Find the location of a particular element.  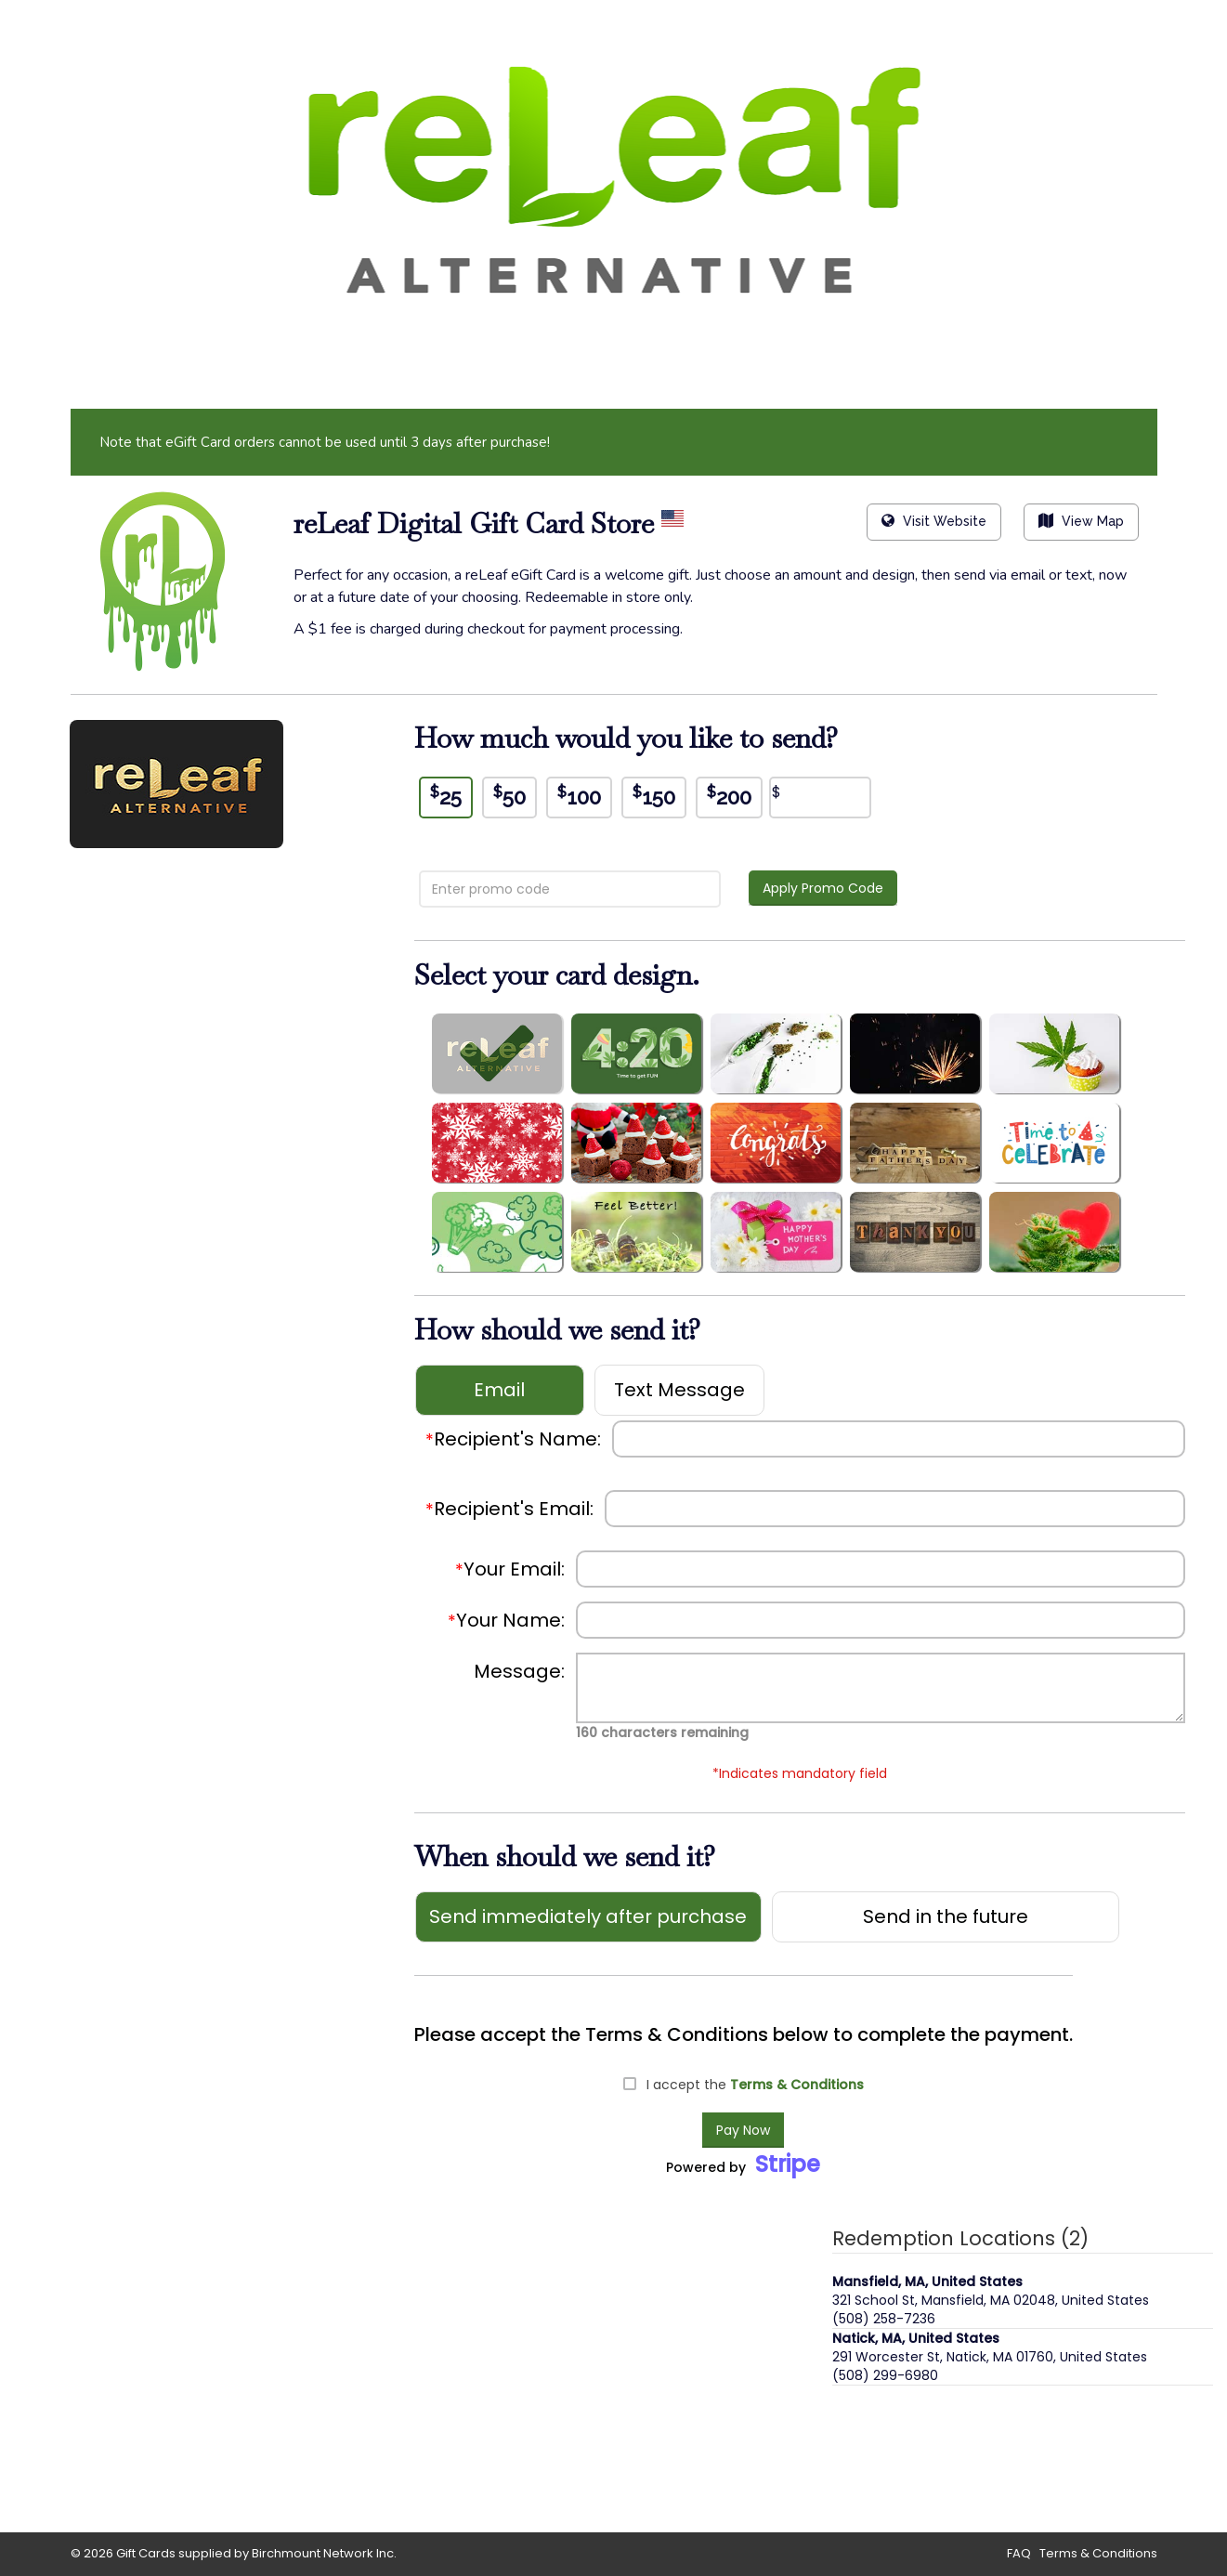

FAQ is located at coordinates (1019, 2553).